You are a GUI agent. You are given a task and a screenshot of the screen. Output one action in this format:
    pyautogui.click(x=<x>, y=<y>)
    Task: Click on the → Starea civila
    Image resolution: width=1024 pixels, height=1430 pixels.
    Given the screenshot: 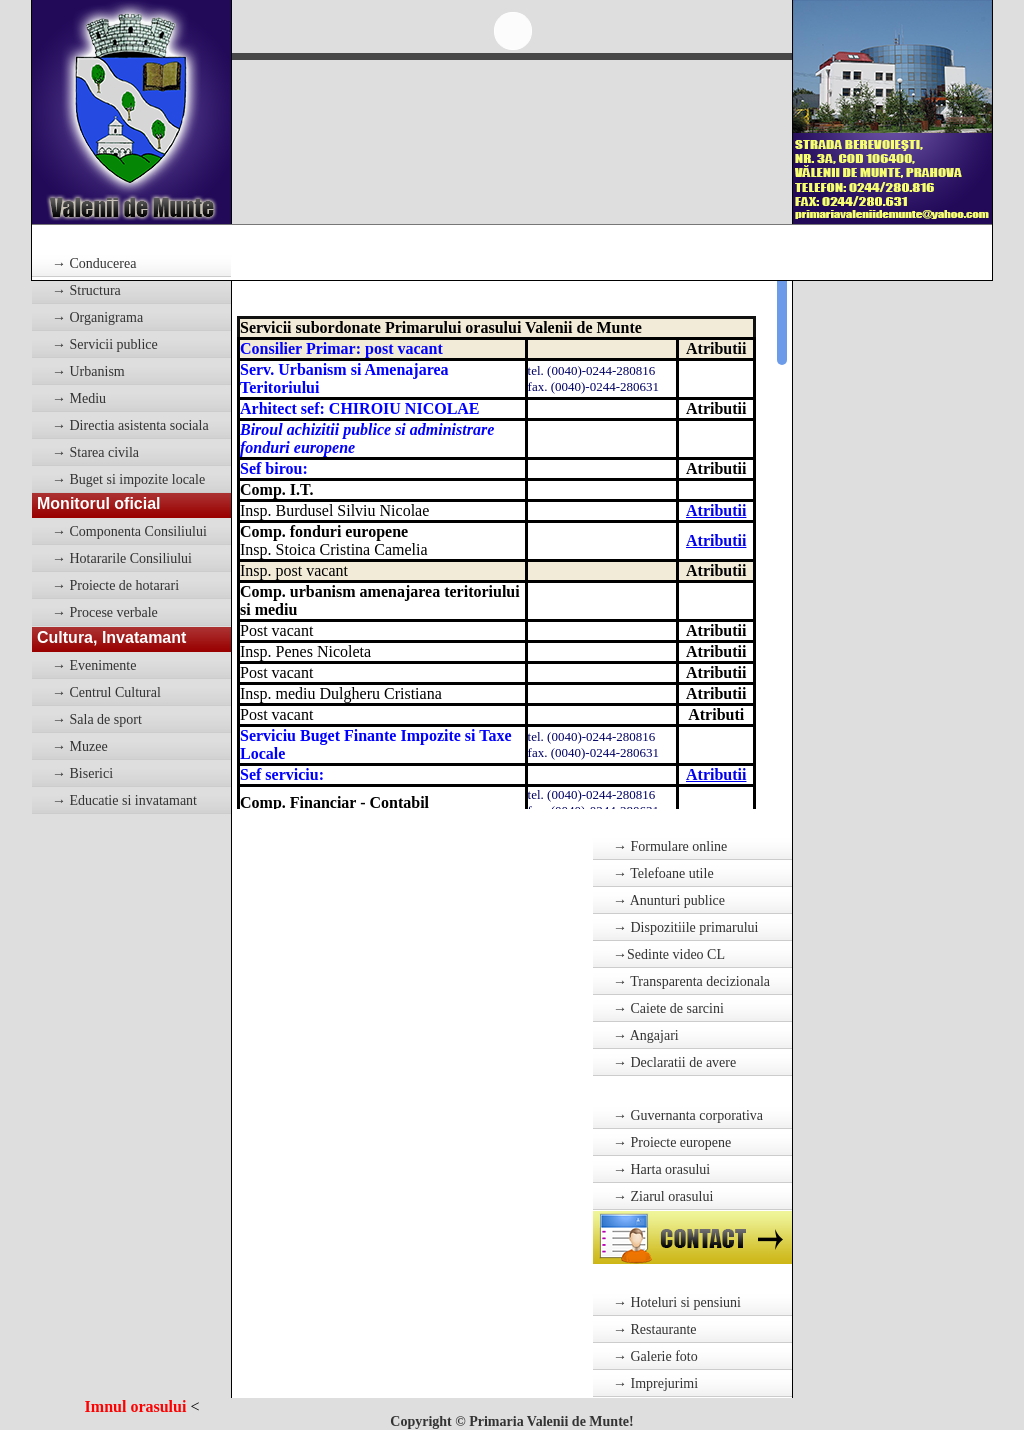 What is the action you would take?
    pyautogui.click(x=95, y=452)
    